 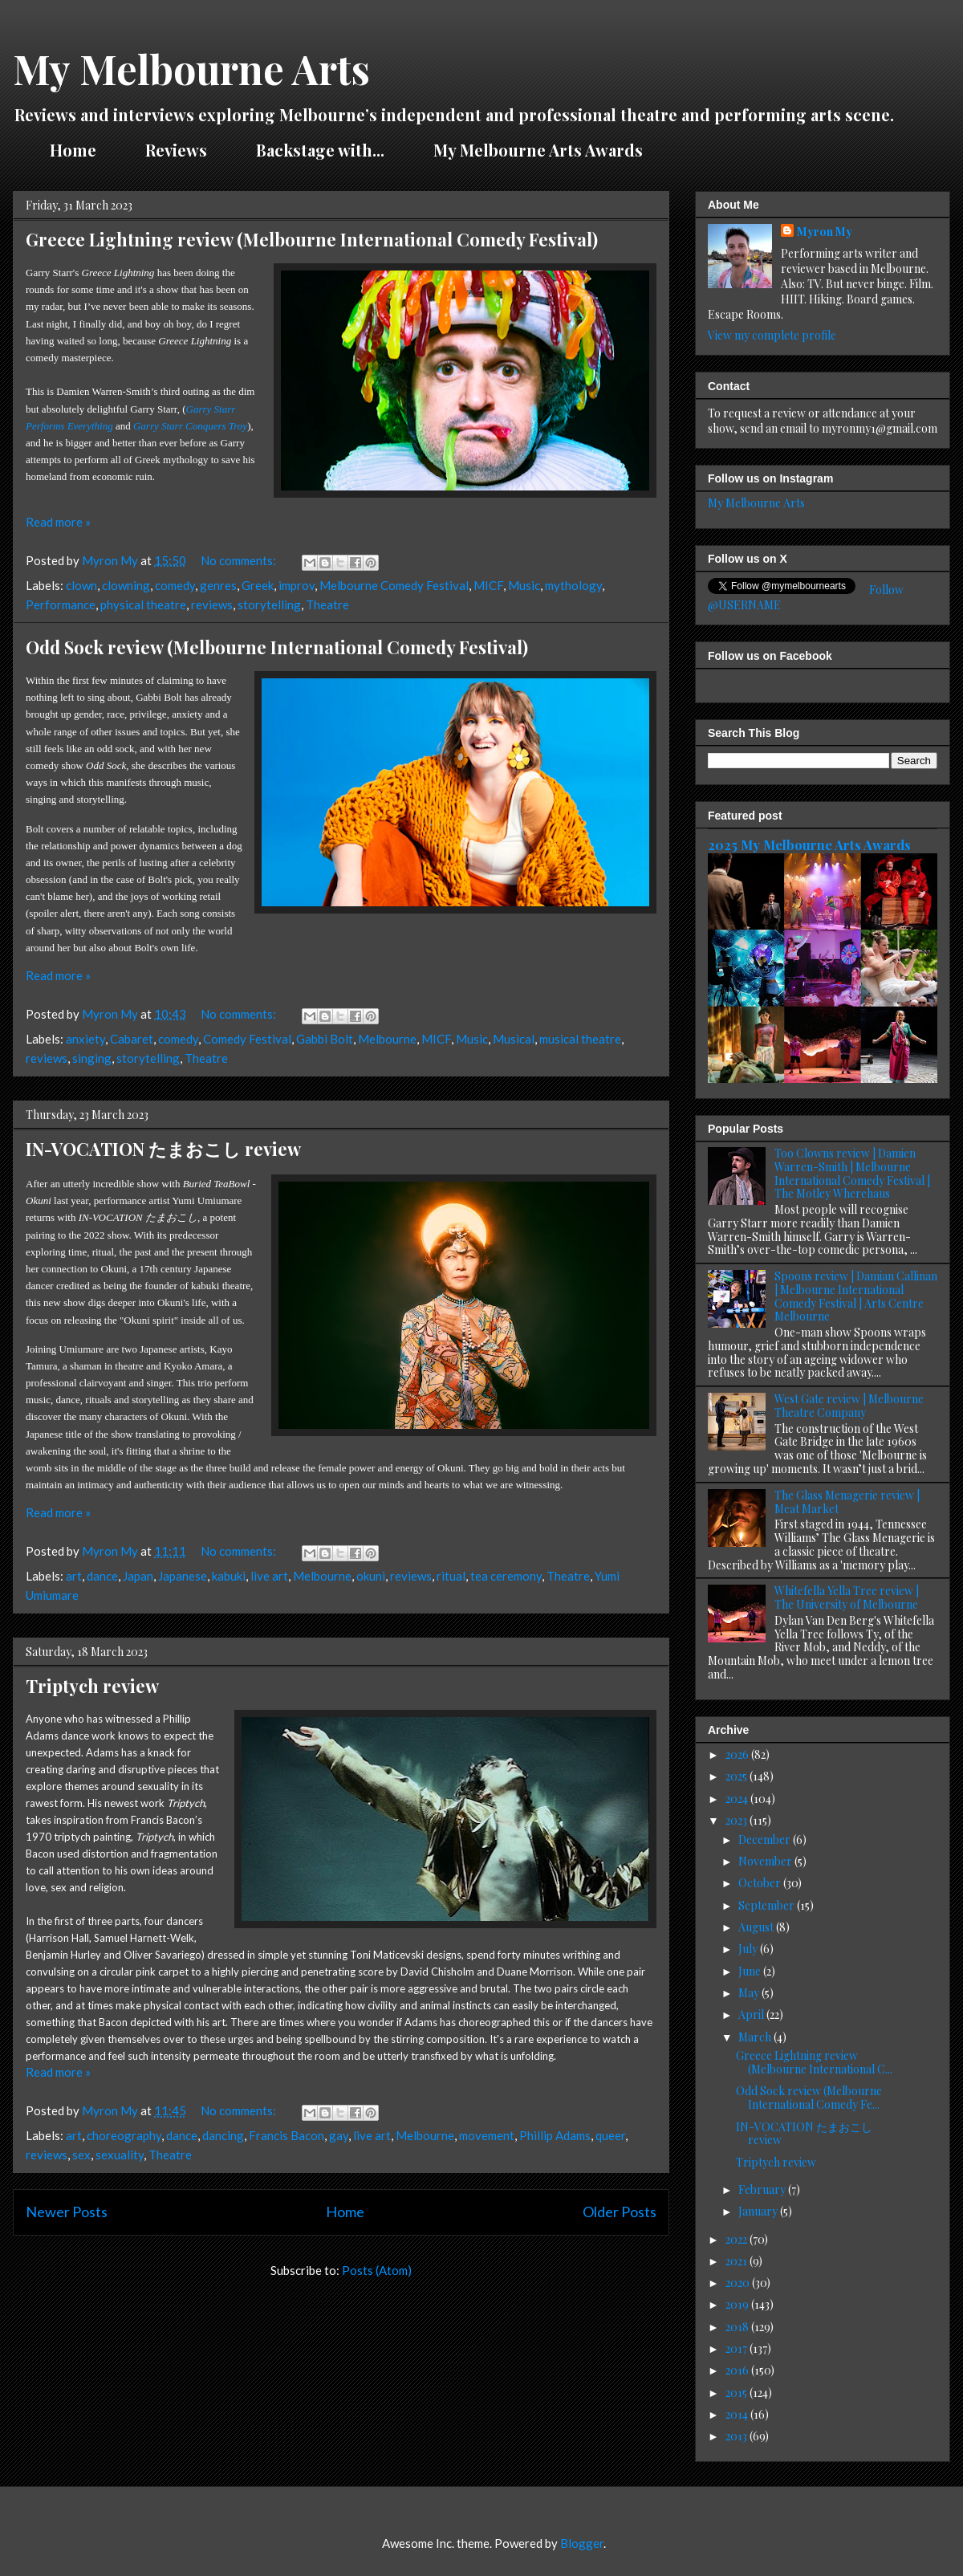 I want to click on 2013, so click(x=737, y=2436).